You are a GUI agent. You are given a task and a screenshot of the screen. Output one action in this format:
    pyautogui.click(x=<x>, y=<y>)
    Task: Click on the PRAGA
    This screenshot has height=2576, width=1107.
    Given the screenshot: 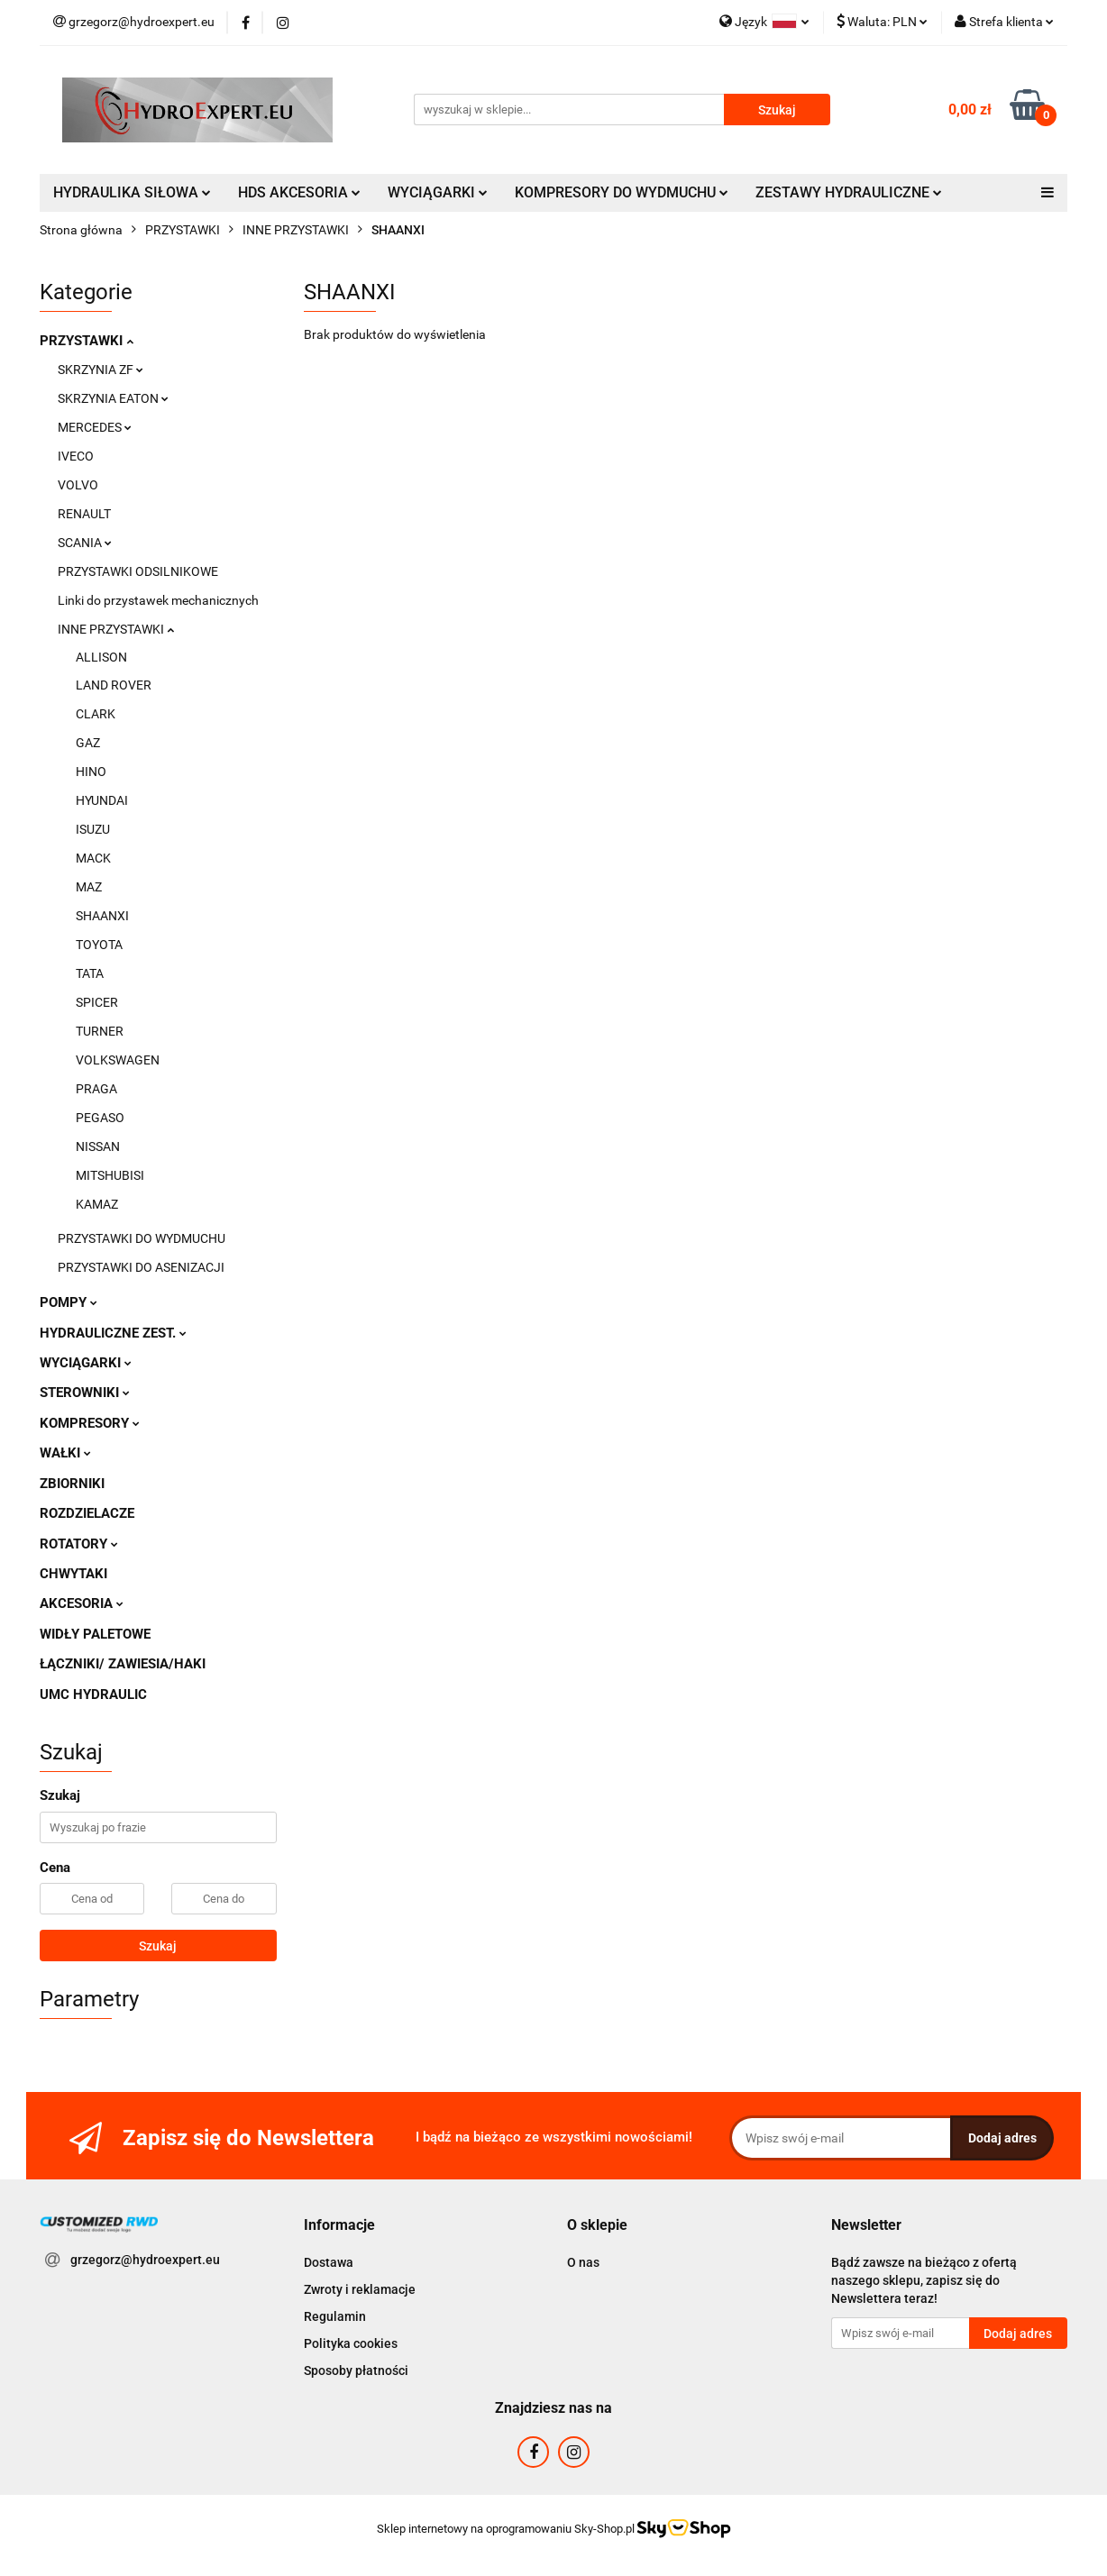 What is the action you would take?
    pyautogui.click(x=96, y=1089)
    